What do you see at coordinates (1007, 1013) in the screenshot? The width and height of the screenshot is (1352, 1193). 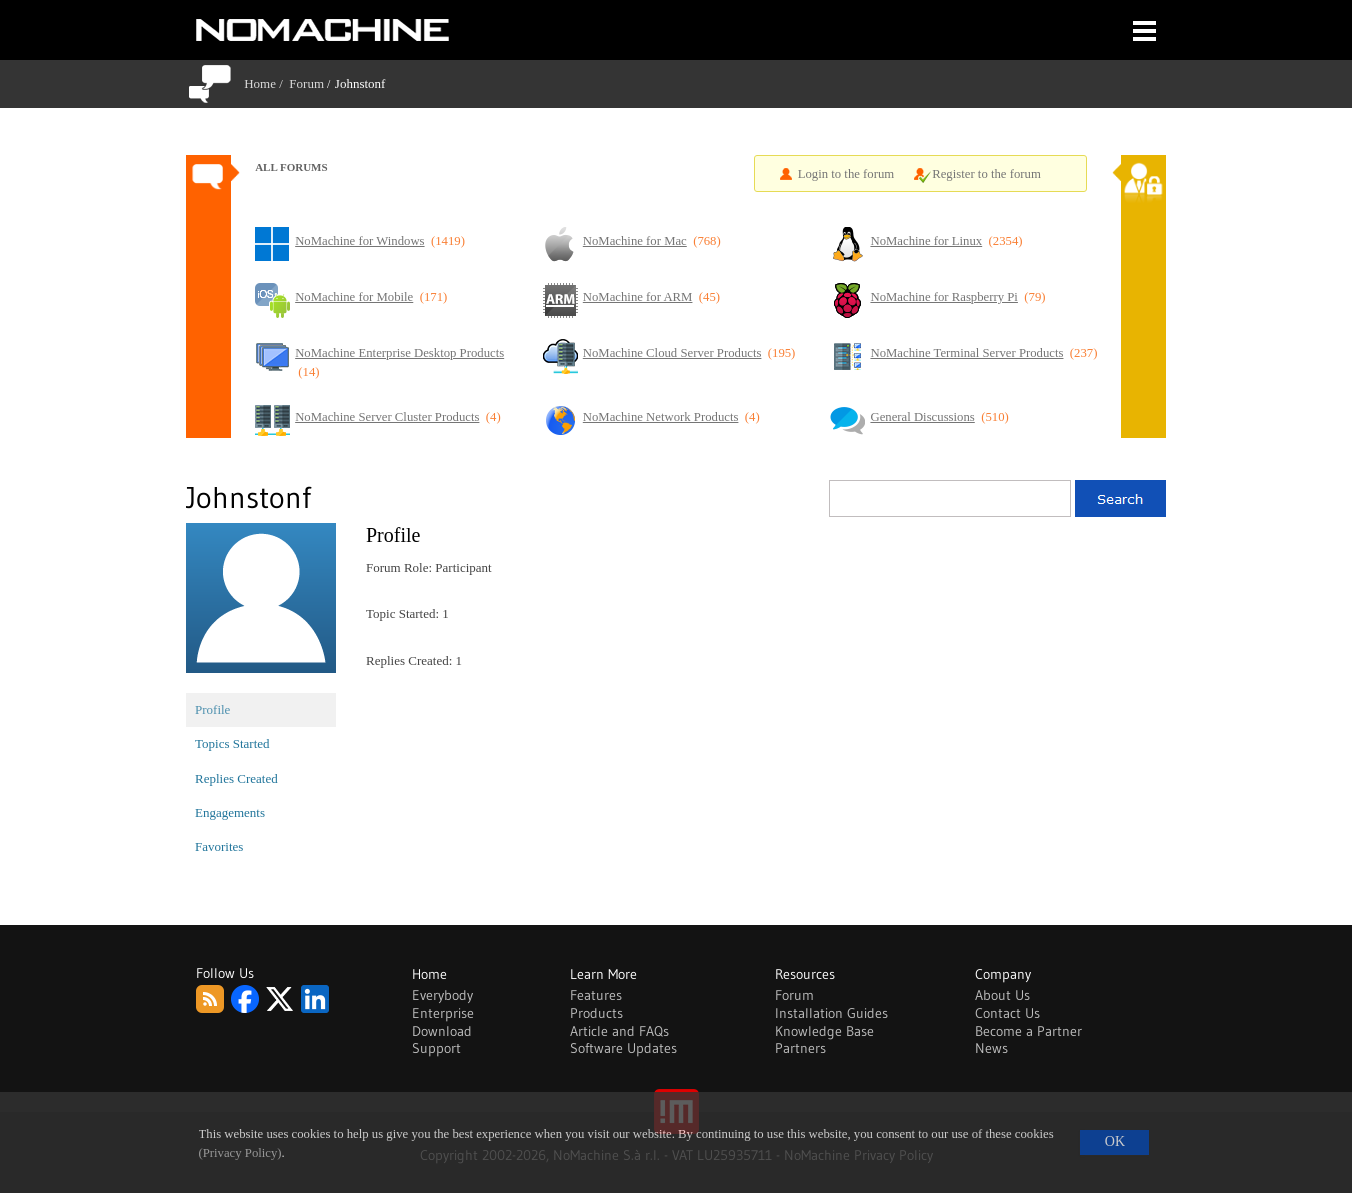 I see `Contact Us` at bounding box center [1007, 1013].